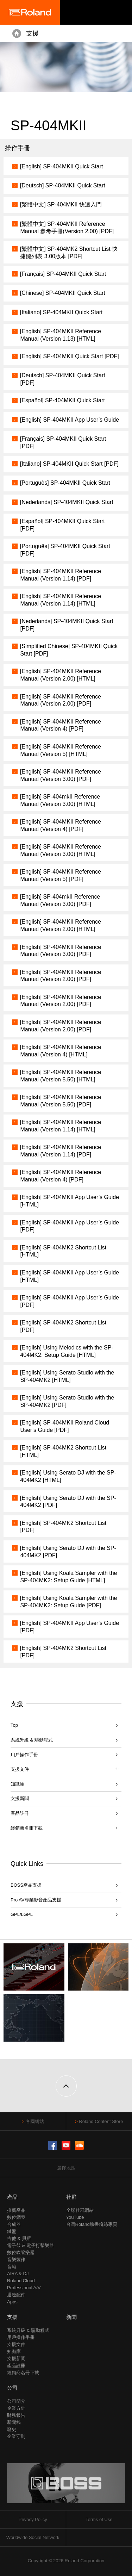 Image resolution: width=132 pixels, height=2576 pixels. I want to click on [English] Using Serato Studio with the SP-404MK2 [HTML], so click(67, 1376).